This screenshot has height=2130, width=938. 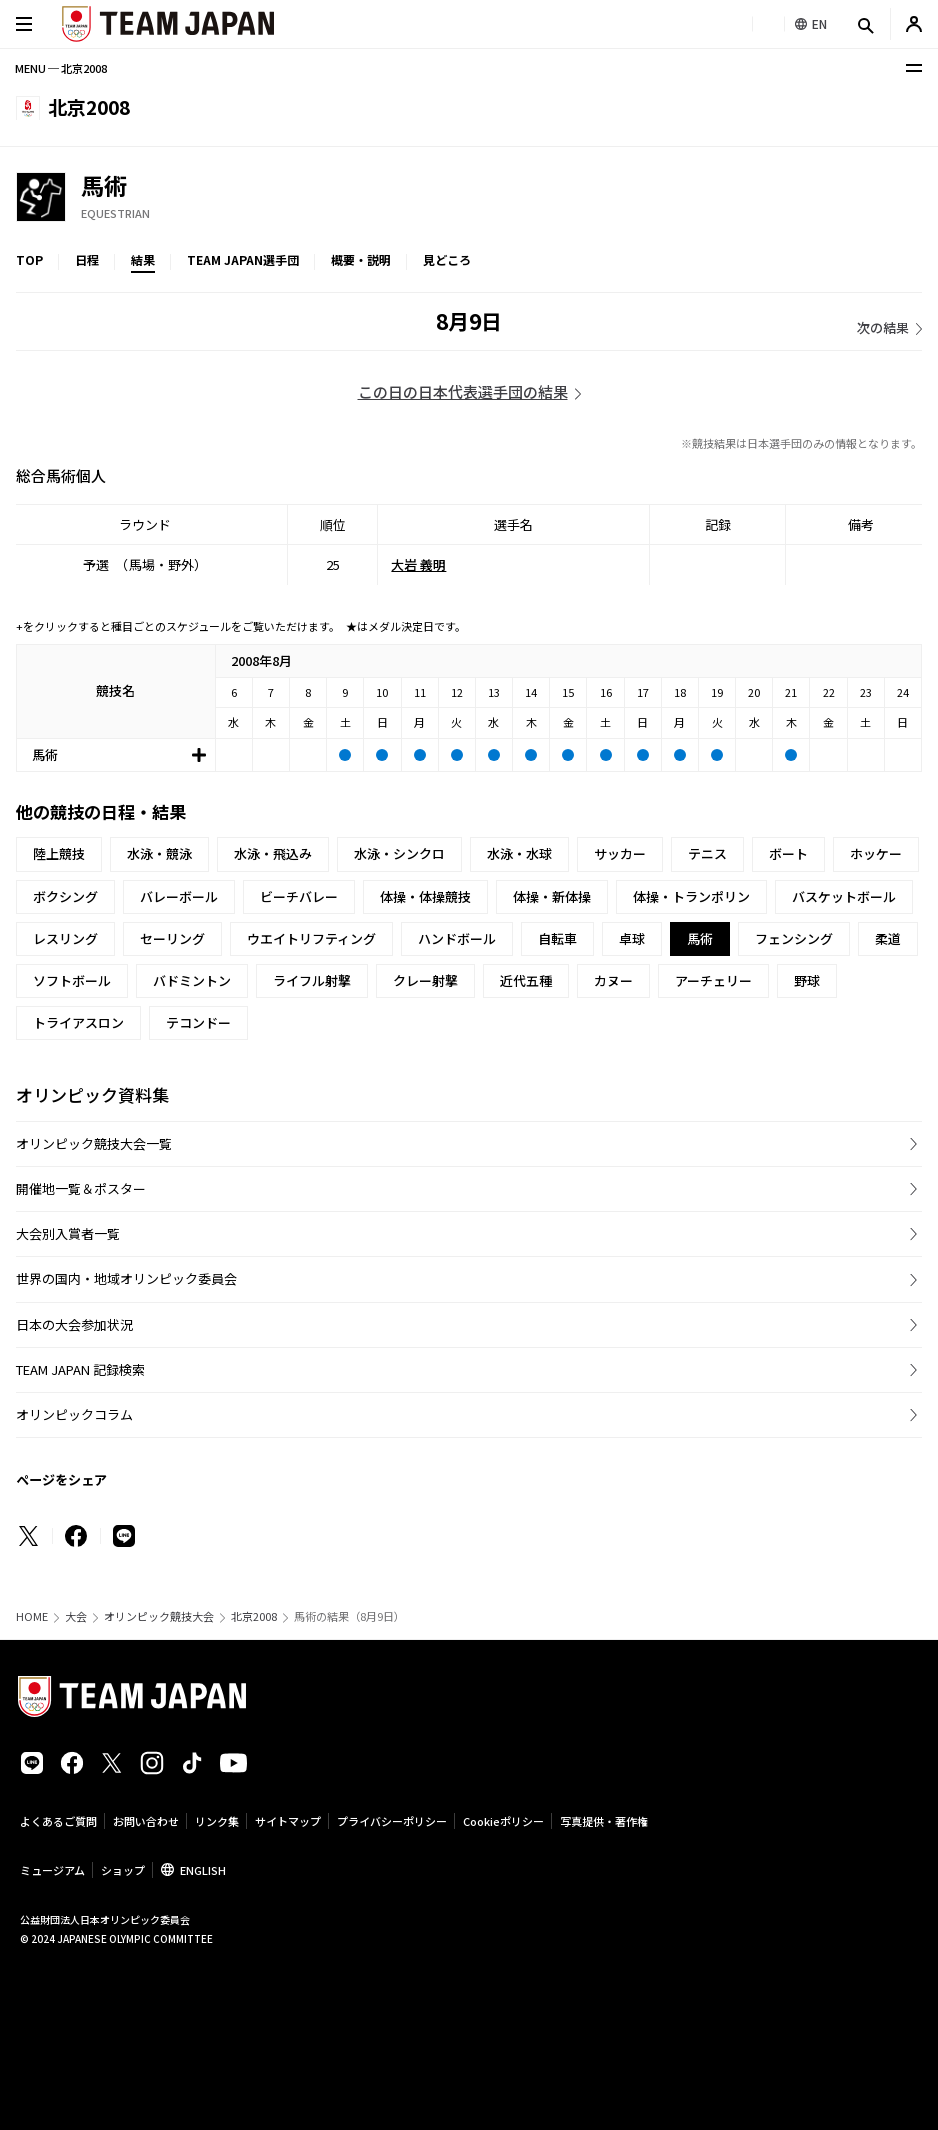 What do you see at coordinates (94, 1143) in the screenshot?
I see `オリンピック競技大会一覧` at bounding box center [94, 1143].